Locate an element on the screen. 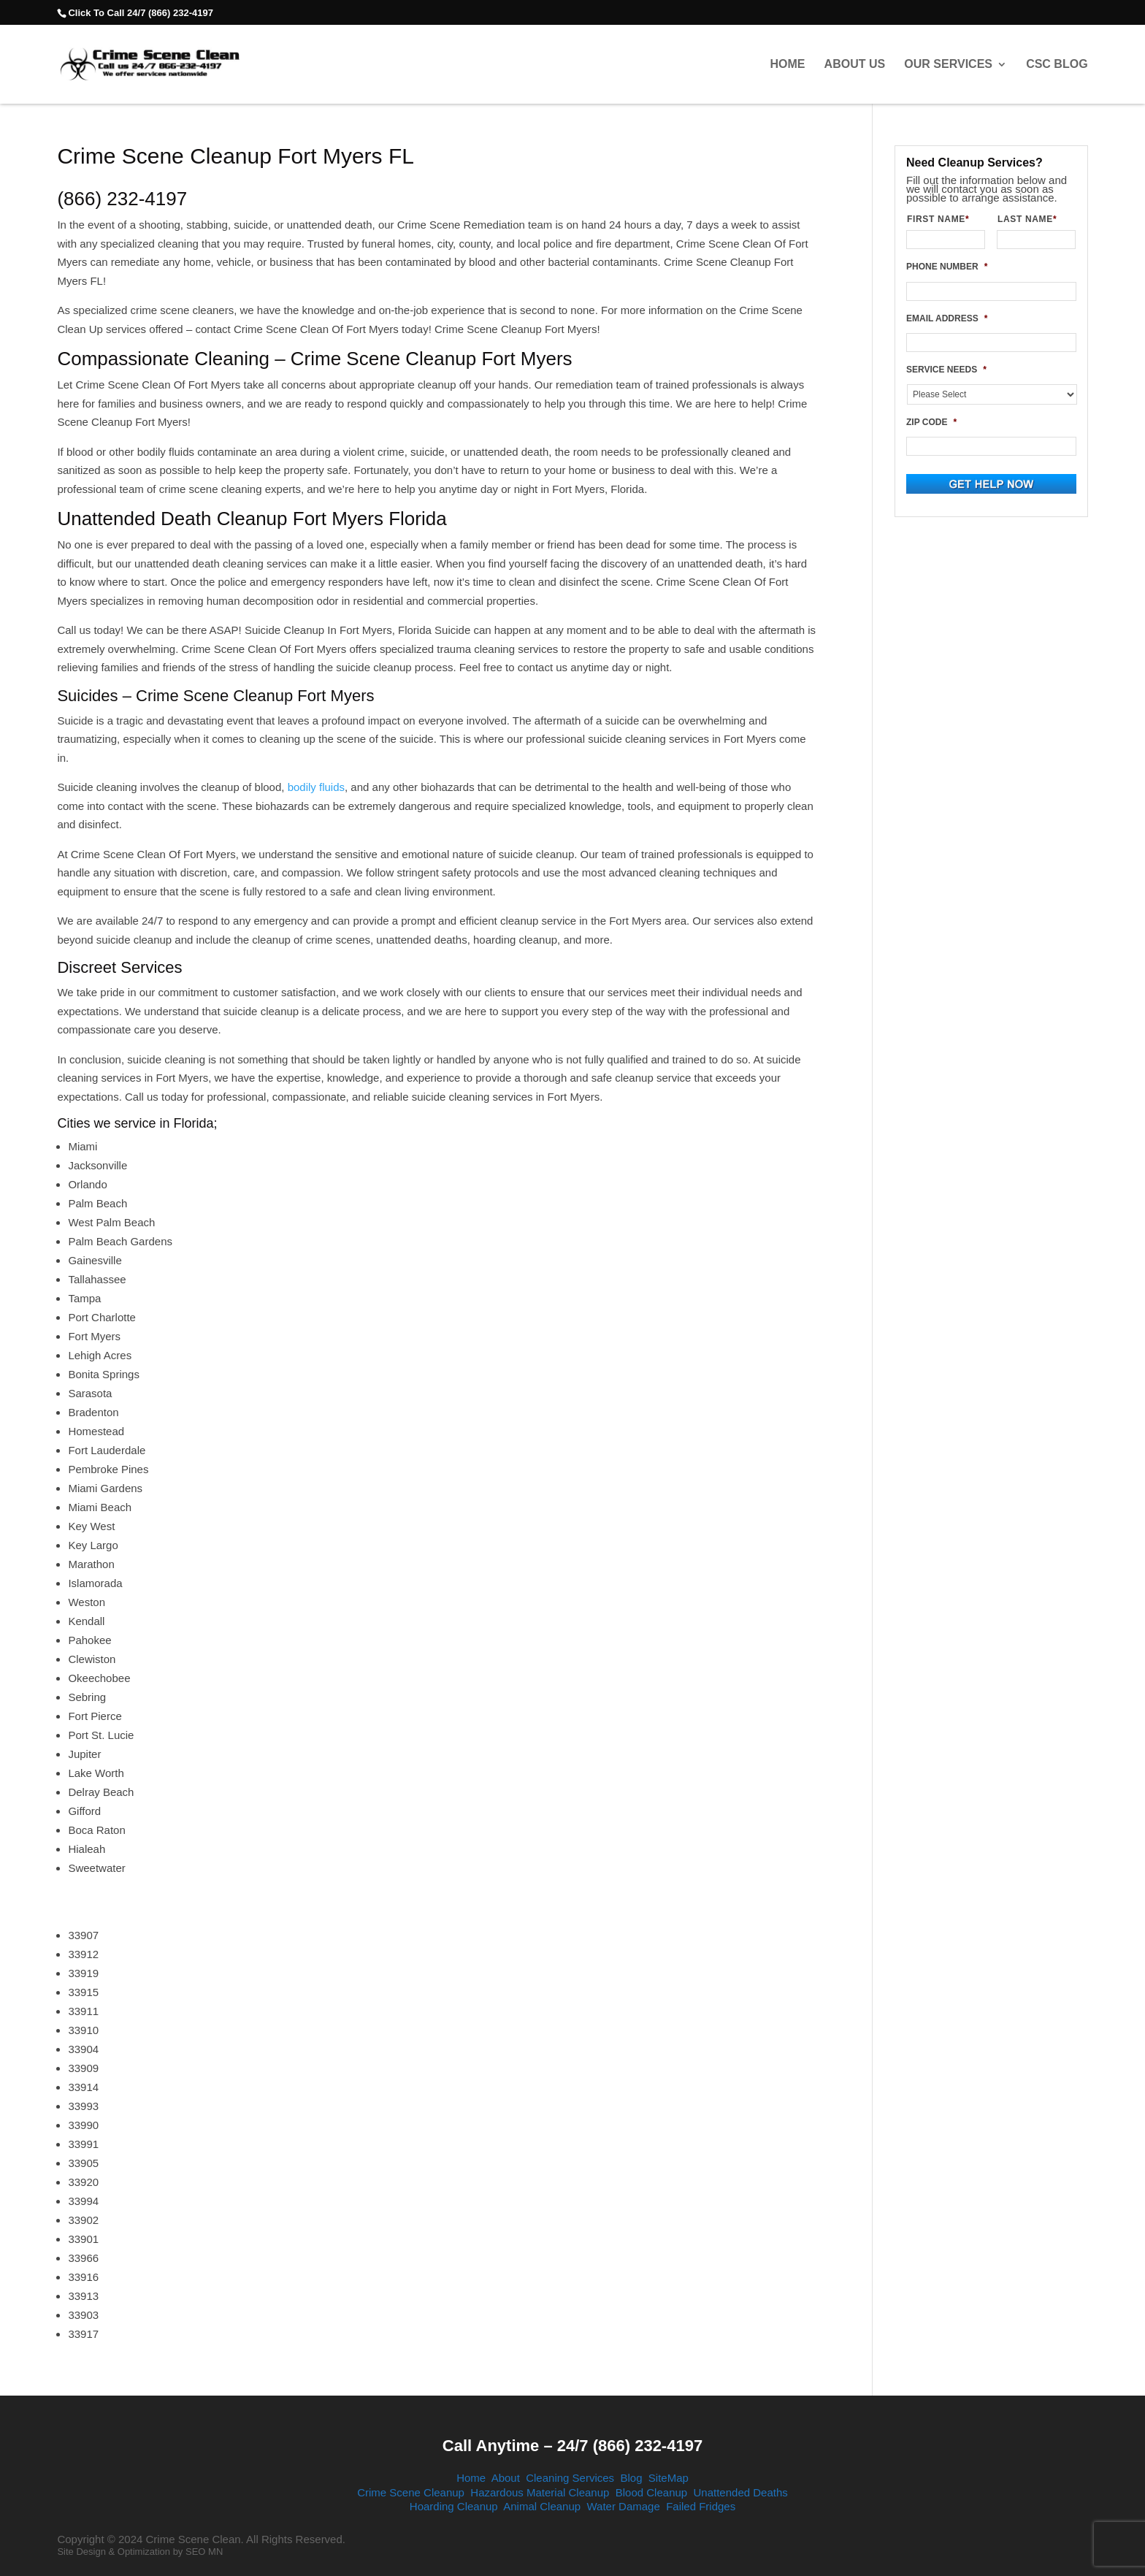 Image resolution: width=1145 pixels, height=2576 pixels. Crime Scene Cleanup is located at coordinates (410, 2492).